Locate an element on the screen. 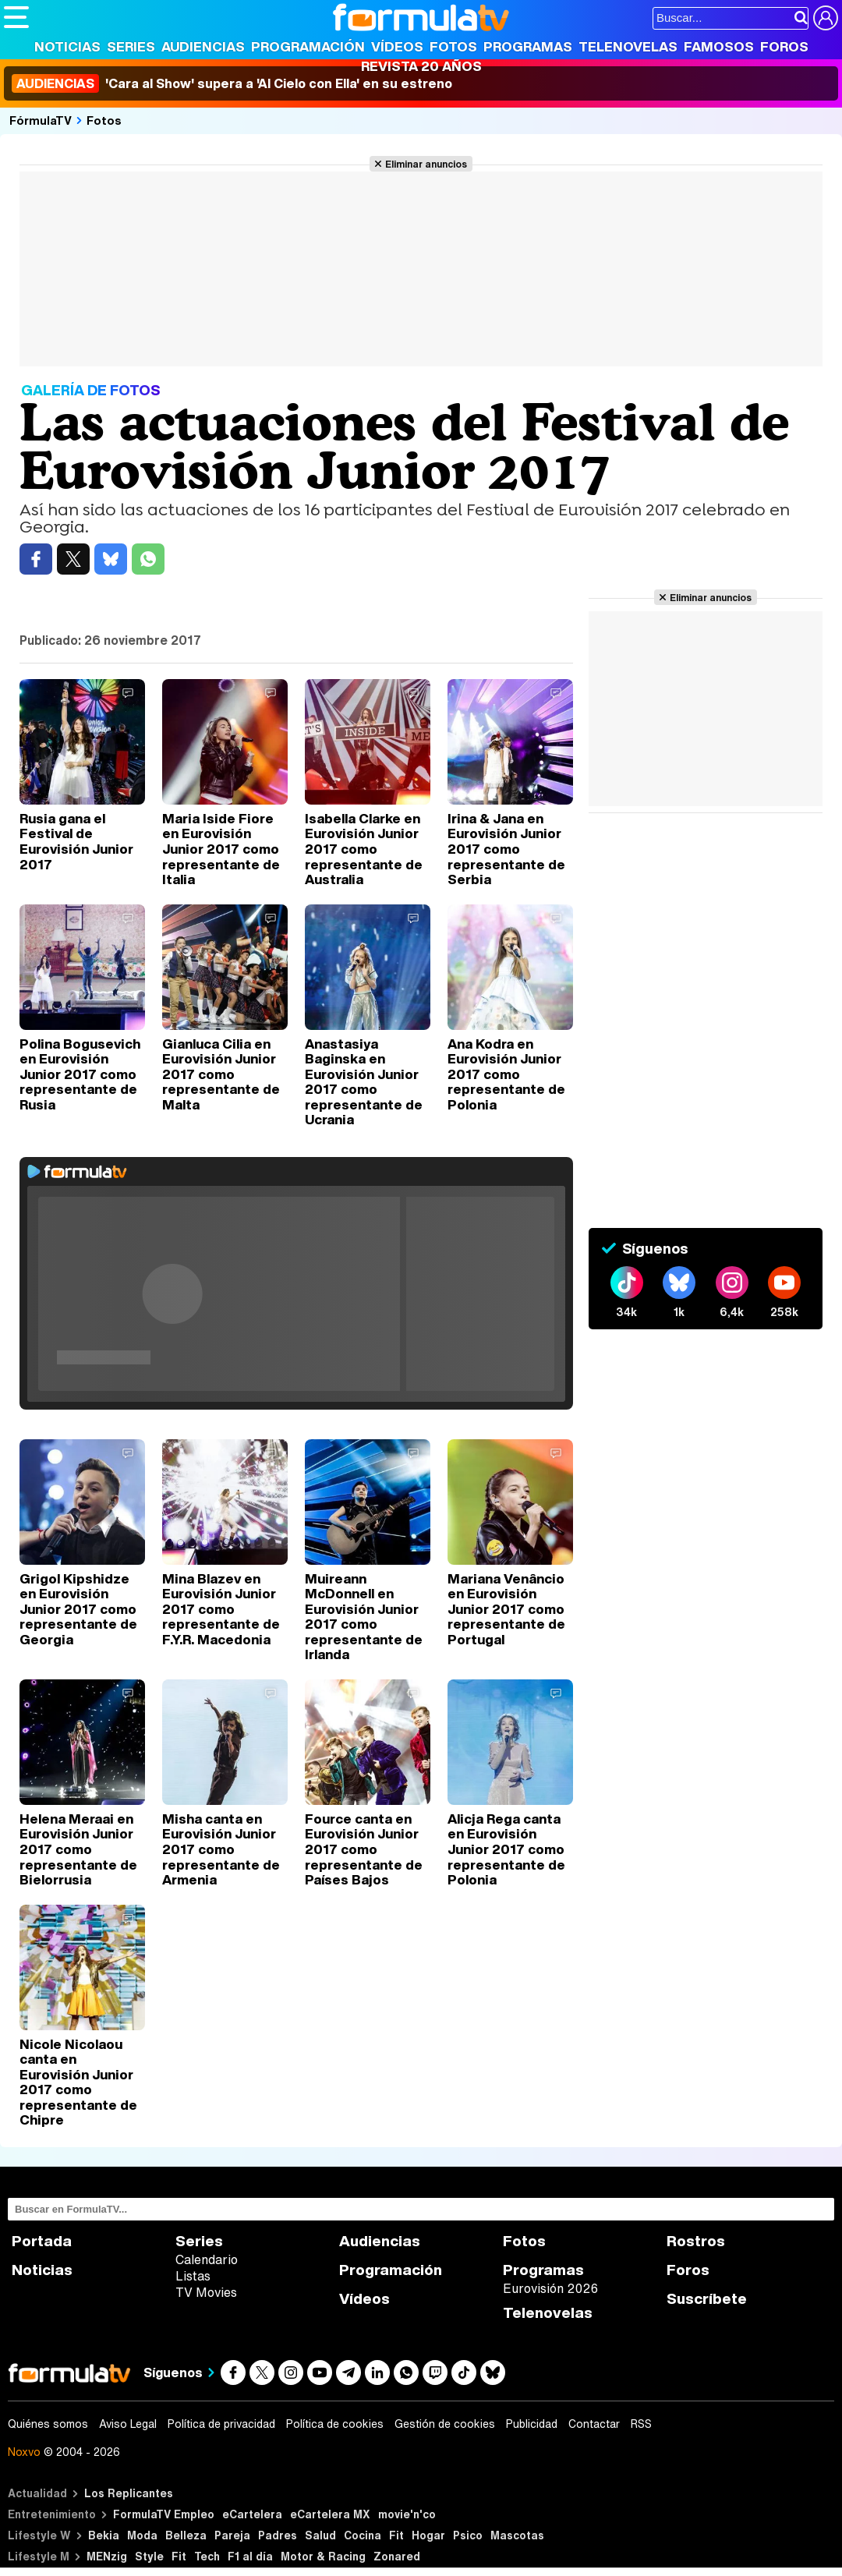 Image resolution: width=842 pixels, height=2576 pixels. Programas is located at coordinates (527, 46).